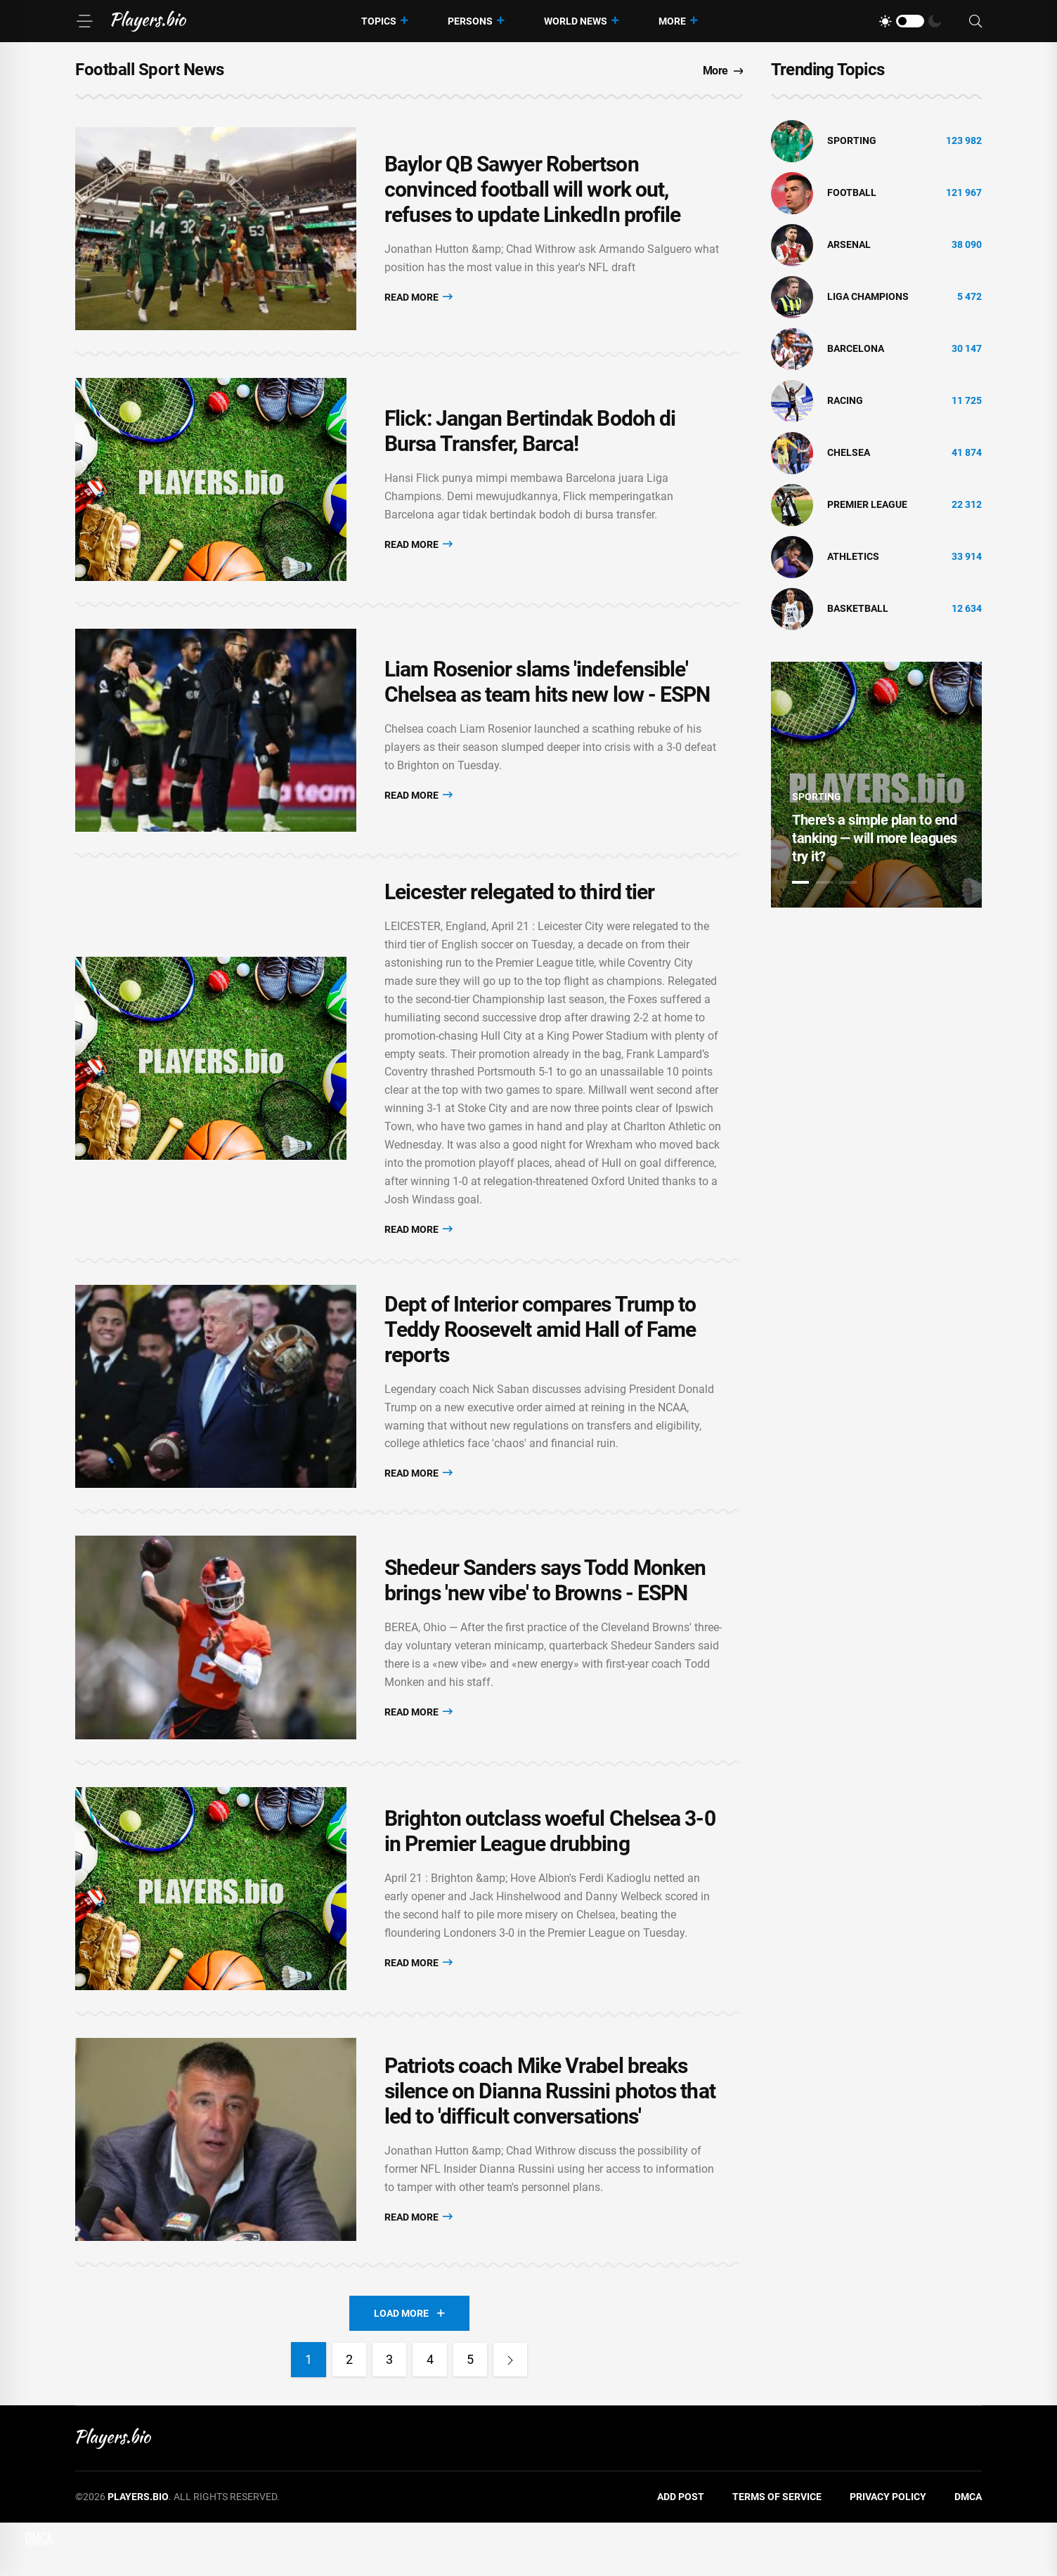 The image size is (1057, 2576). What do you see at coordinates (888, 2550) in the screenshot?
I see `Privacy Policy` at bounding box center [888, 2550].